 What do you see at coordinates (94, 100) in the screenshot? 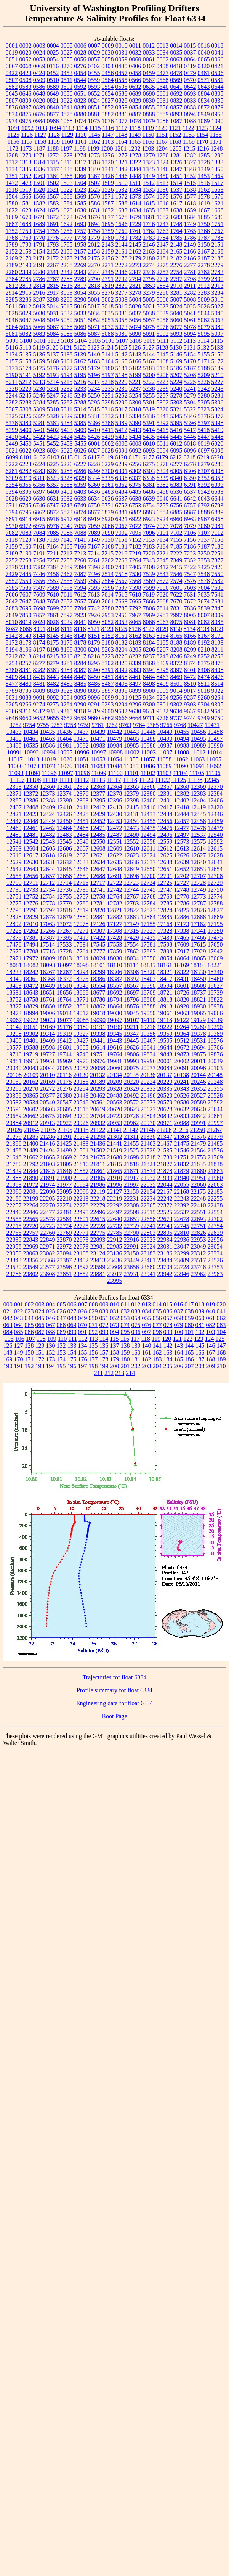
I see `0824` at bounding box center [94, 100].